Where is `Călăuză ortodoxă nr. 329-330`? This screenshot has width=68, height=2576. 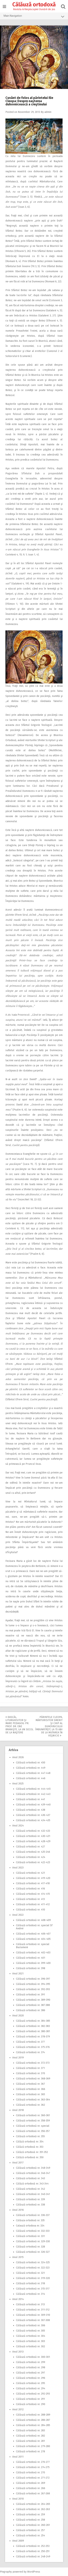
Călăuză ortodoxă nr. 329-330 is located at coordinates (33, 2241).